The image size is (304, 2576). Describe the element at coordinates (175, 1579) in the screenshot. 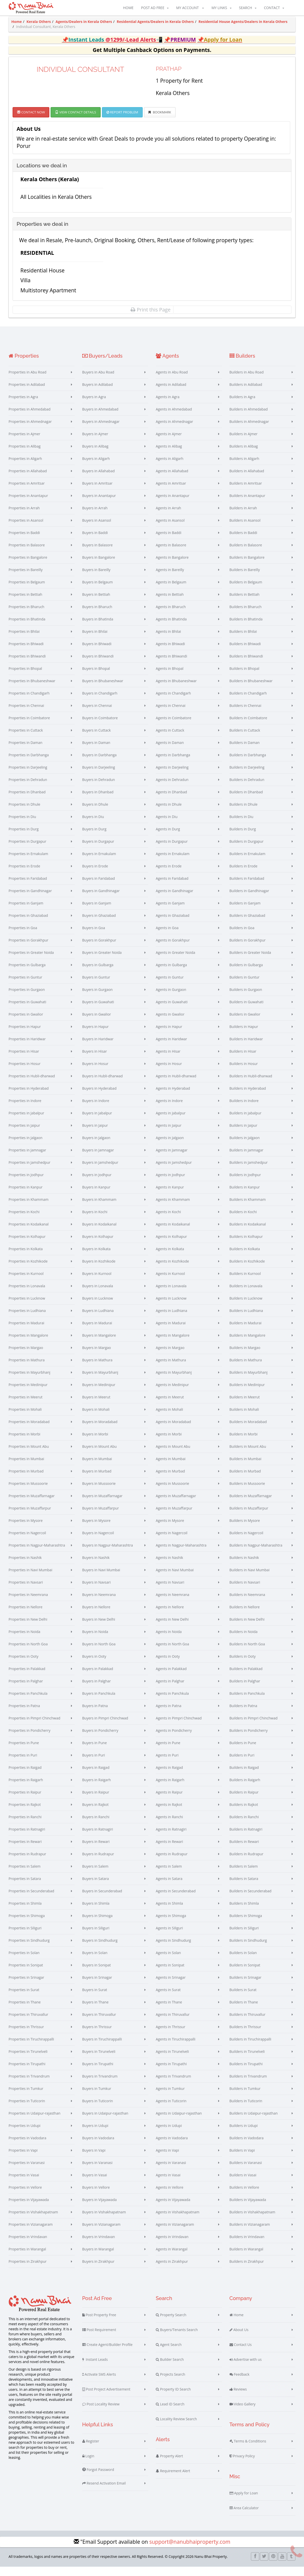

I see `Agents in Navi Mumbai` at that location.